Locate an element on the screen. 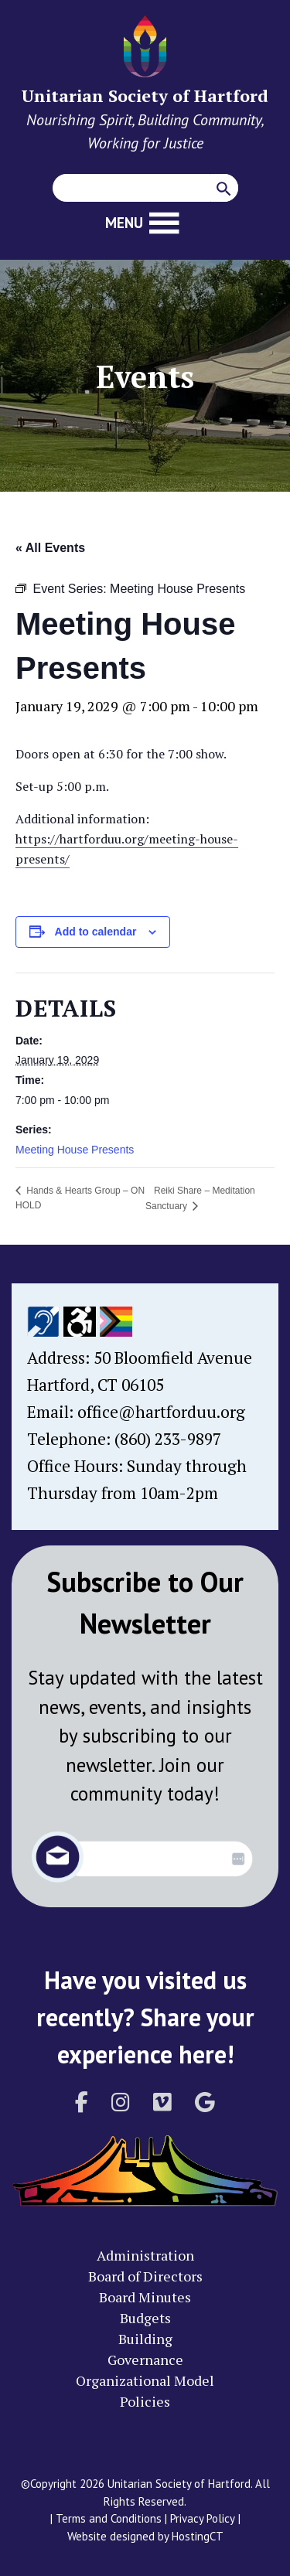  « All Events is located at coordinates (50, 547).